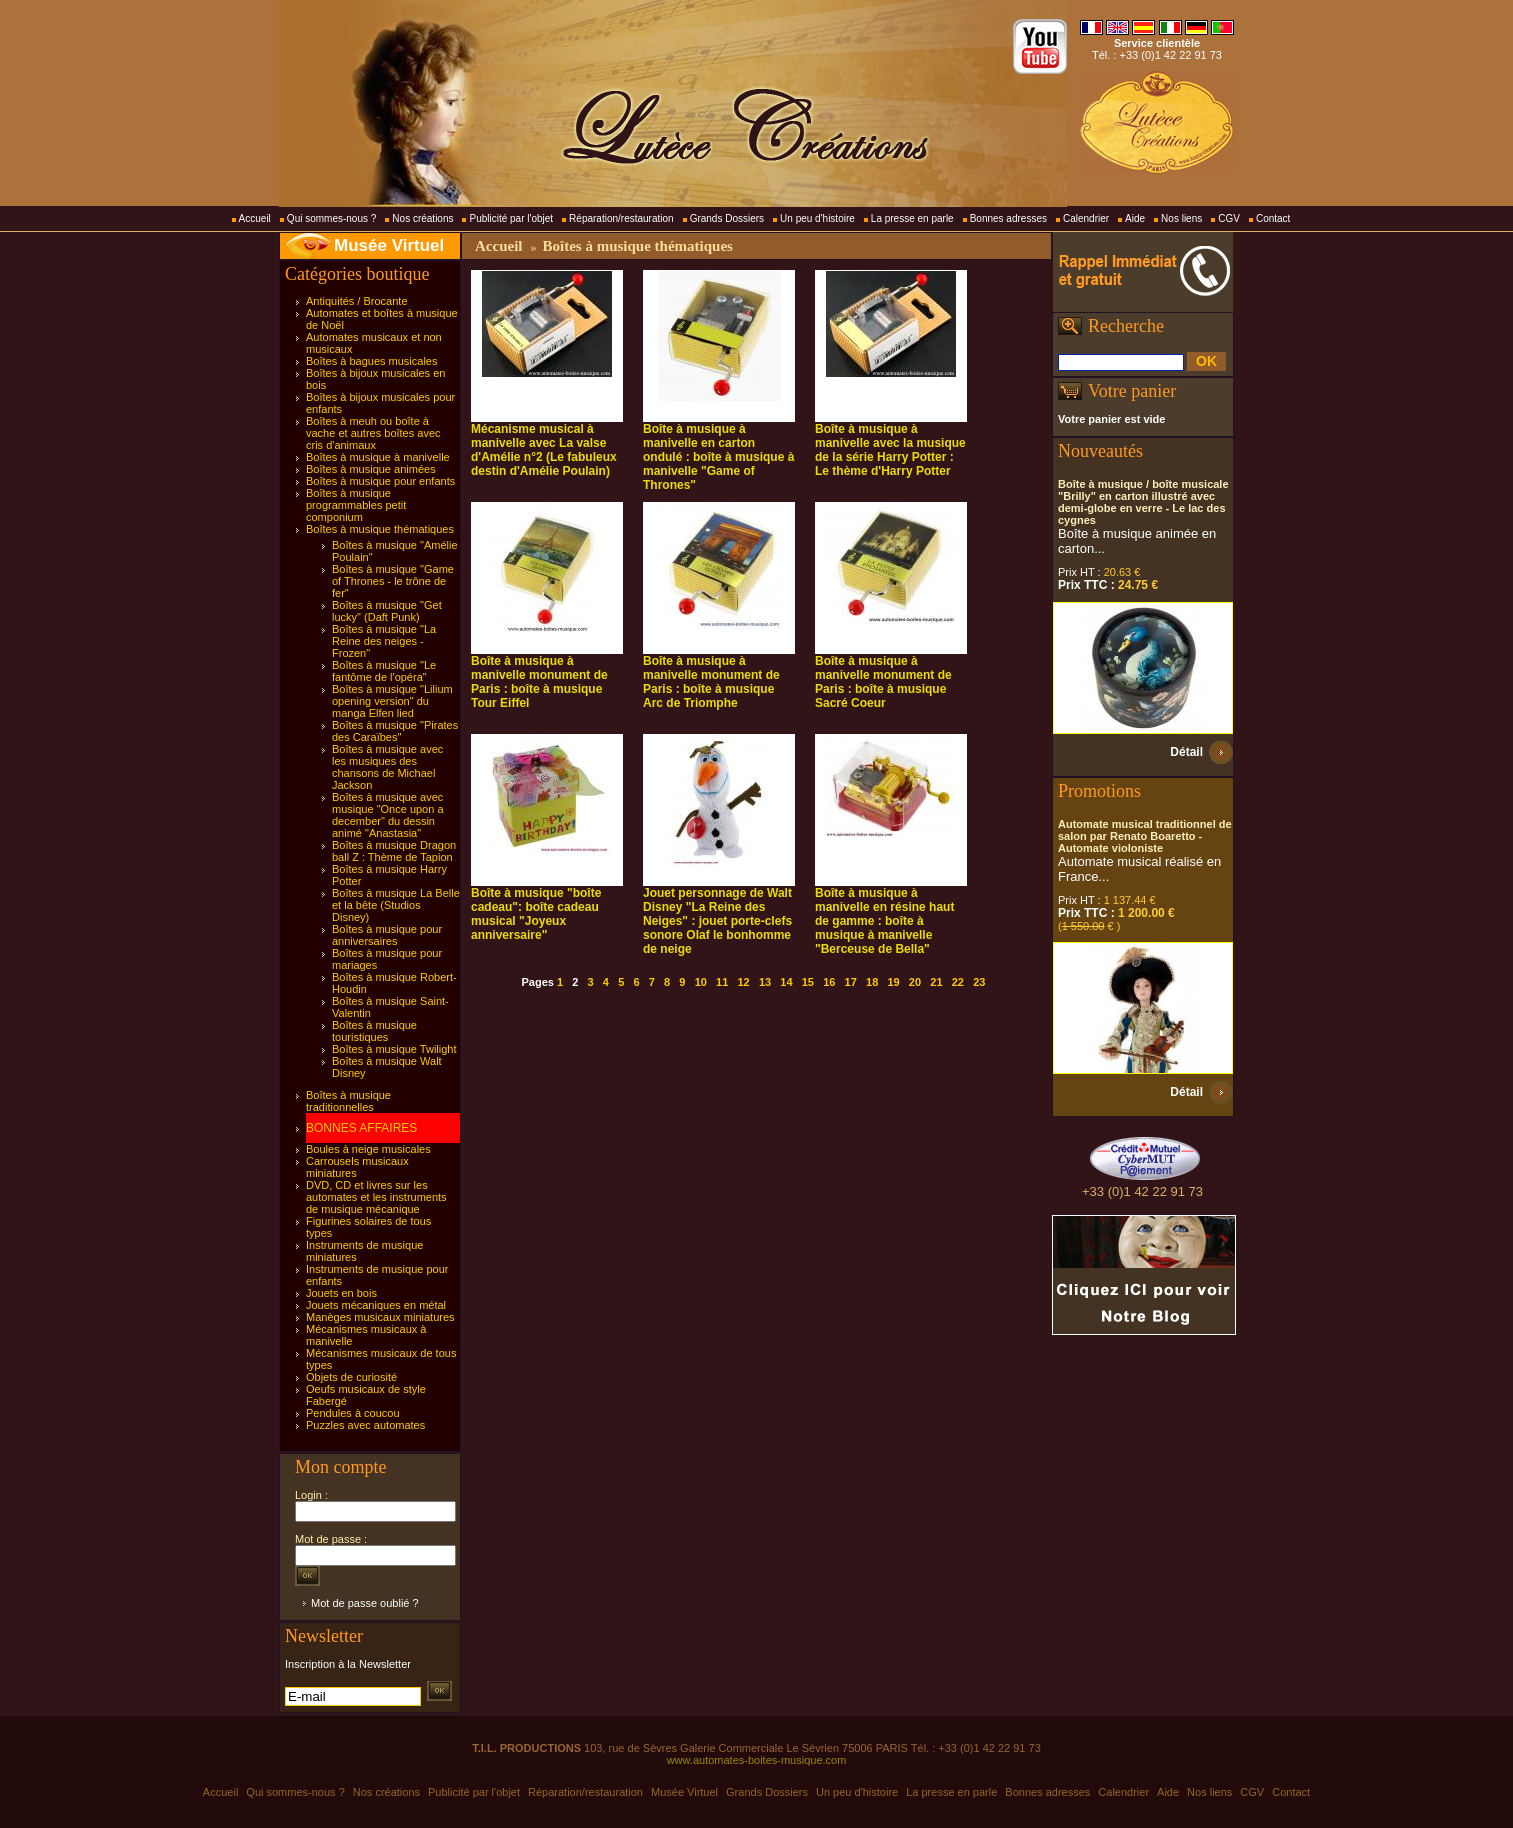 Image resolution: width=1513 pixels, height=1828 pixels. What do you see at coordinates (368, 1149) in the screenshot?
I see `Boules à neige musicales` at bounding box center [368, 1149].